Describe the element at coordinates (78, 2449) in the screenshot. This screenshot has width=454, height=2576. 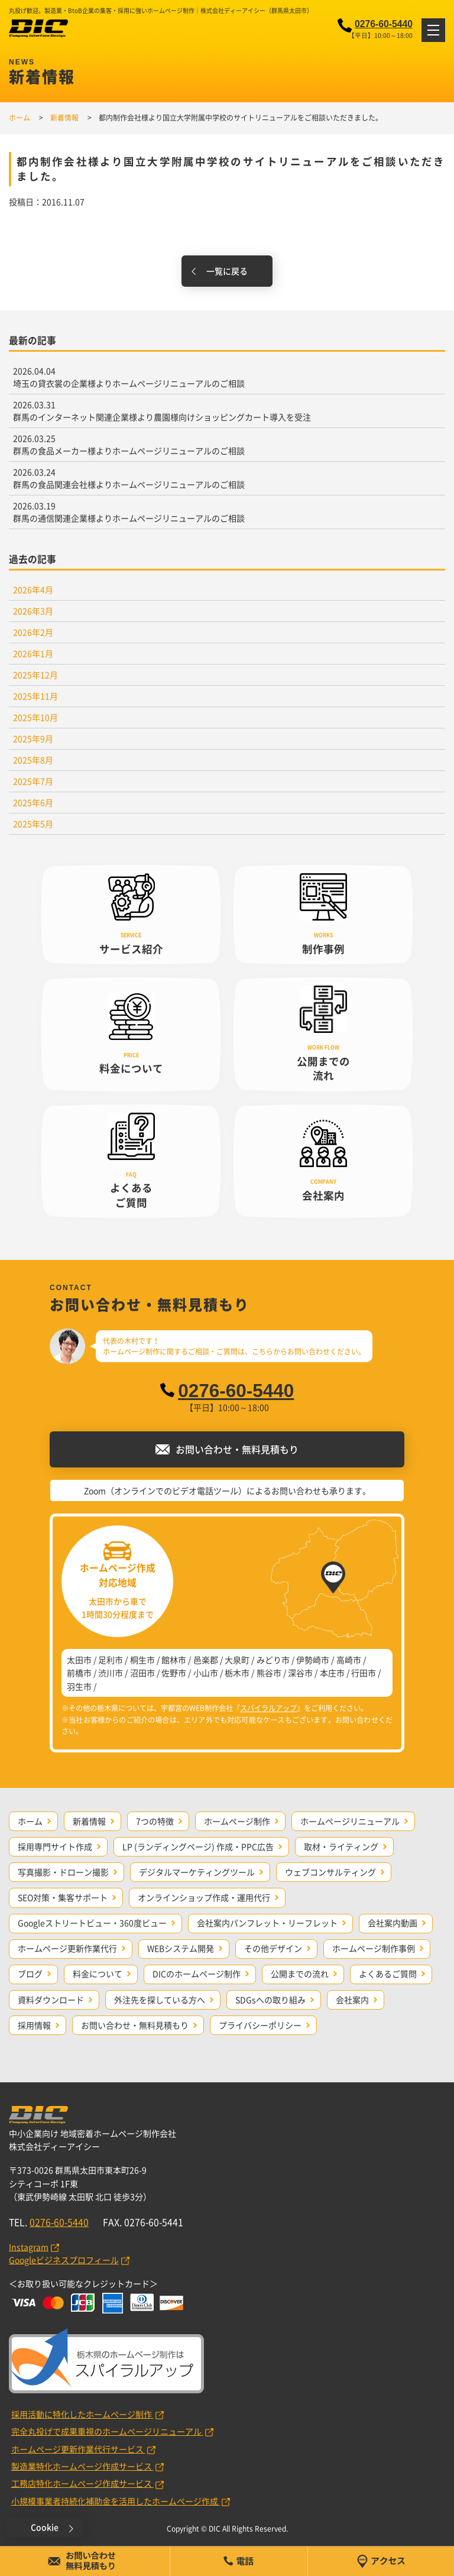
I see `ホームページ更新作業代行サービス` at that location.